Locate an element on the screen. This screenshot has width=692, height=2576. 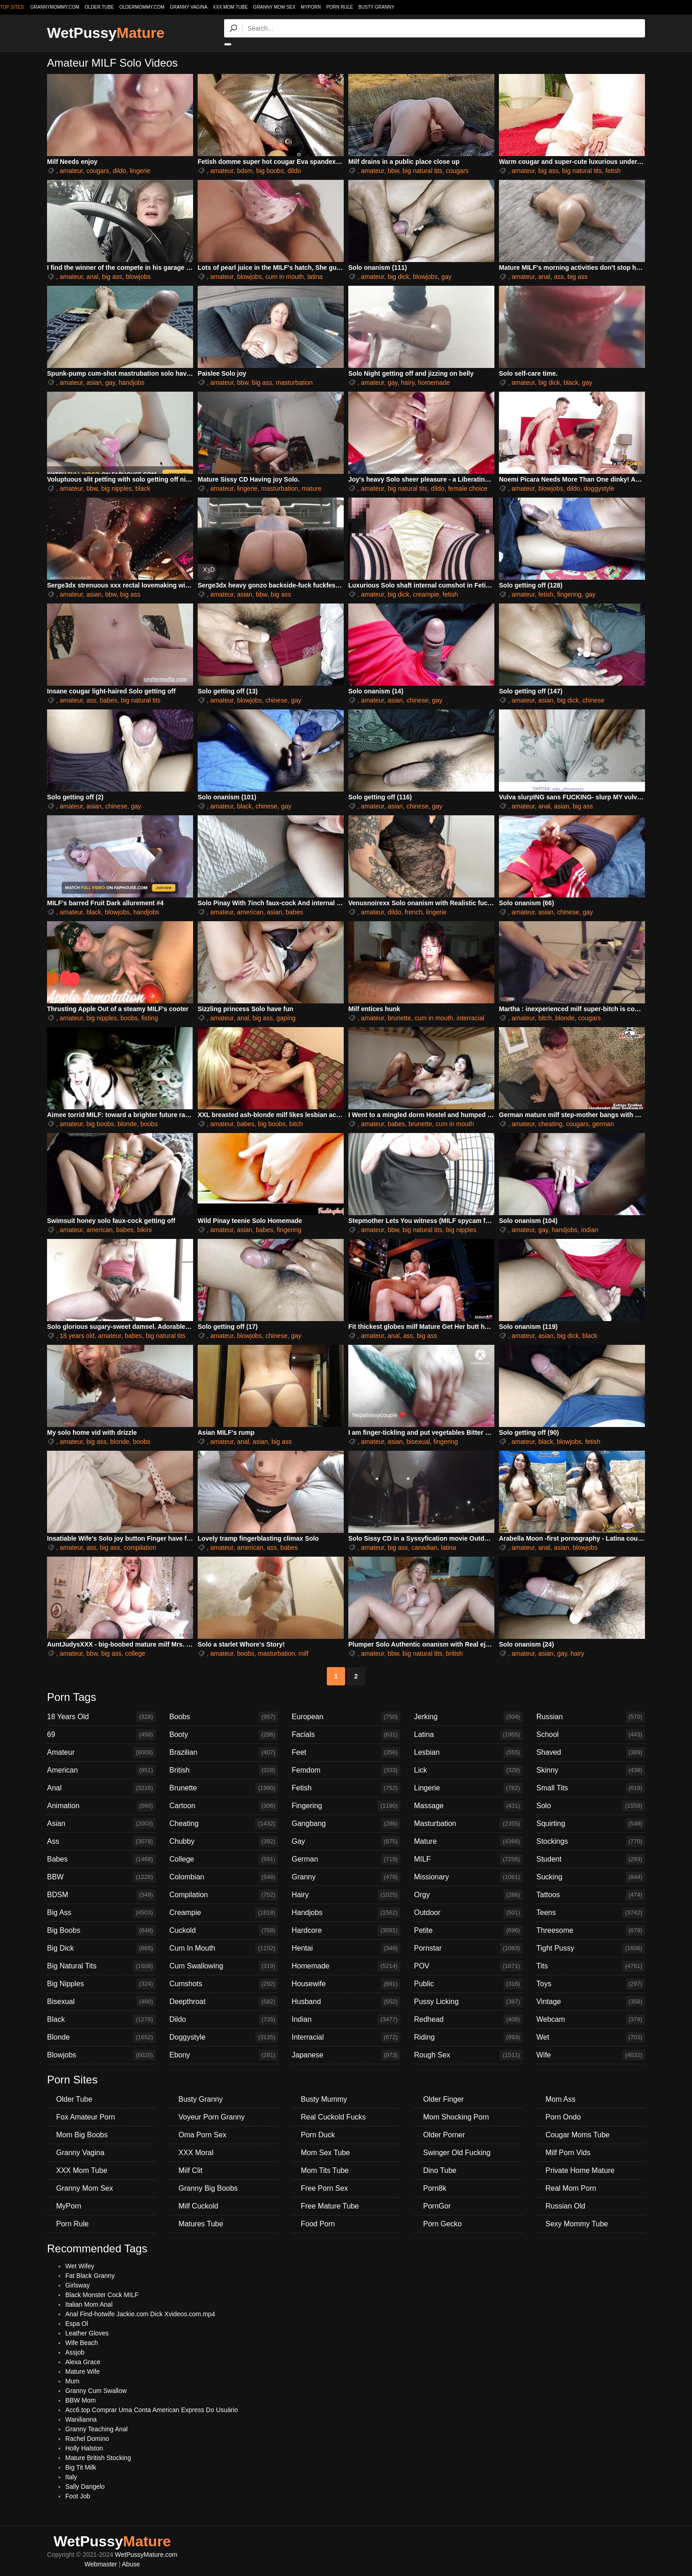
Creampie is located at coordinates (223, 1912).